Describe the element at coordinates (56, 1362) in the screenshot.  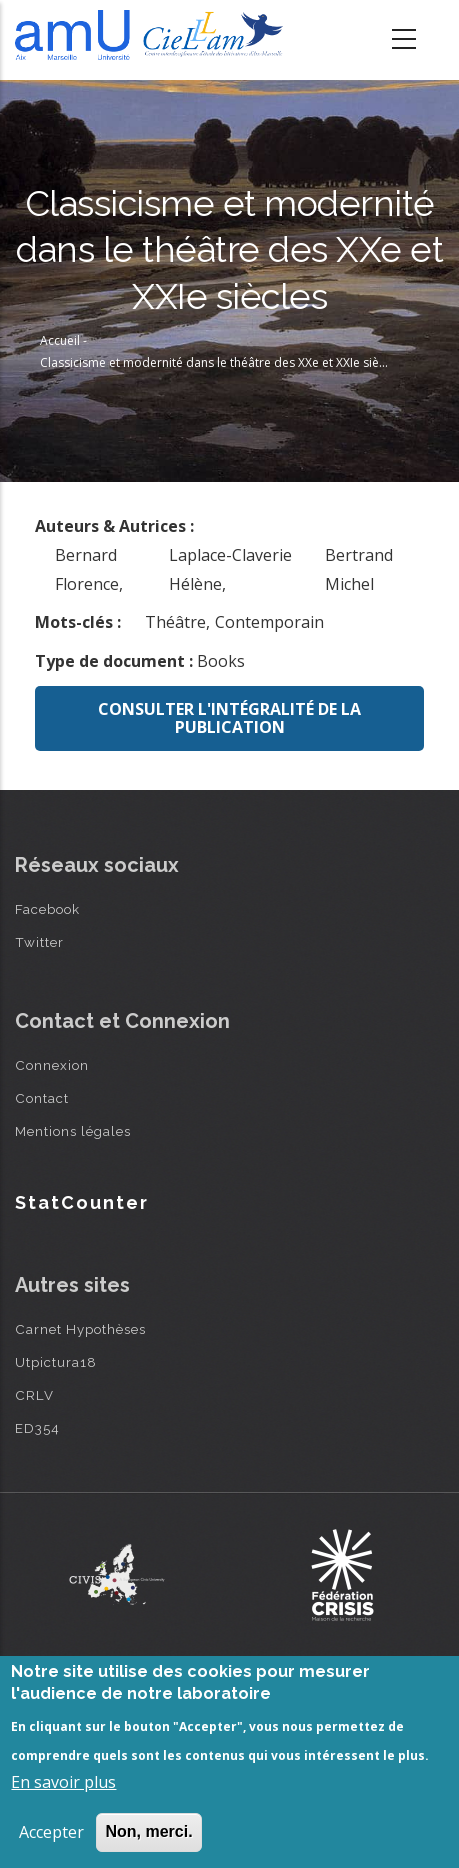
I see `Utpictura18` at that location.